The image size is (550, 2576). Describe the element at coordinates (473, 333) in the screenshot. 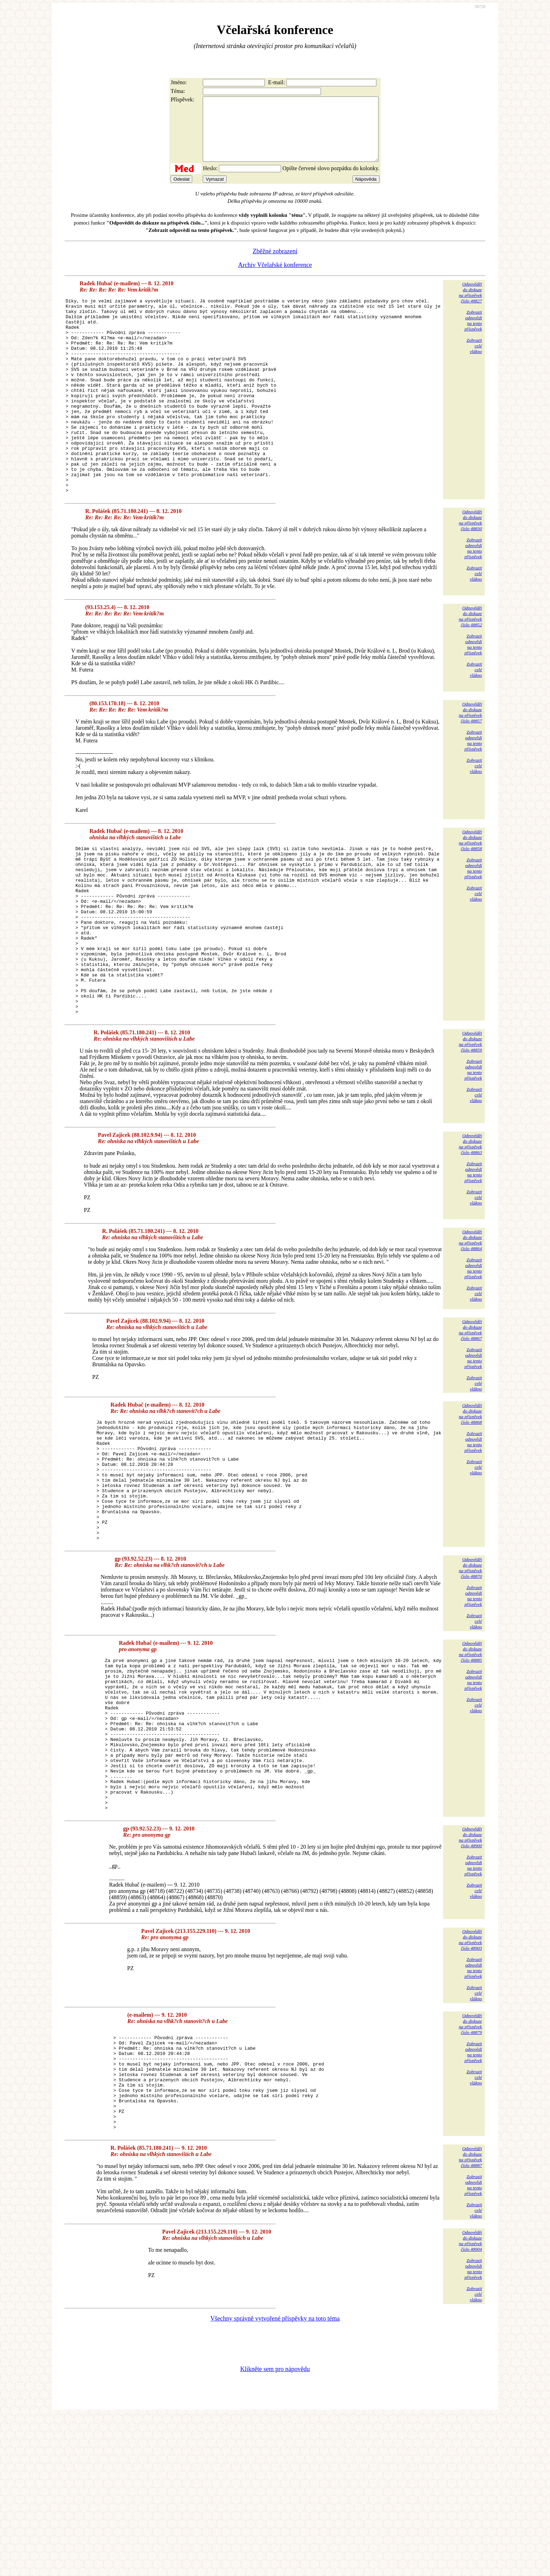

I see `Zobrazitodpovědina tentopříspěvek` at that location.